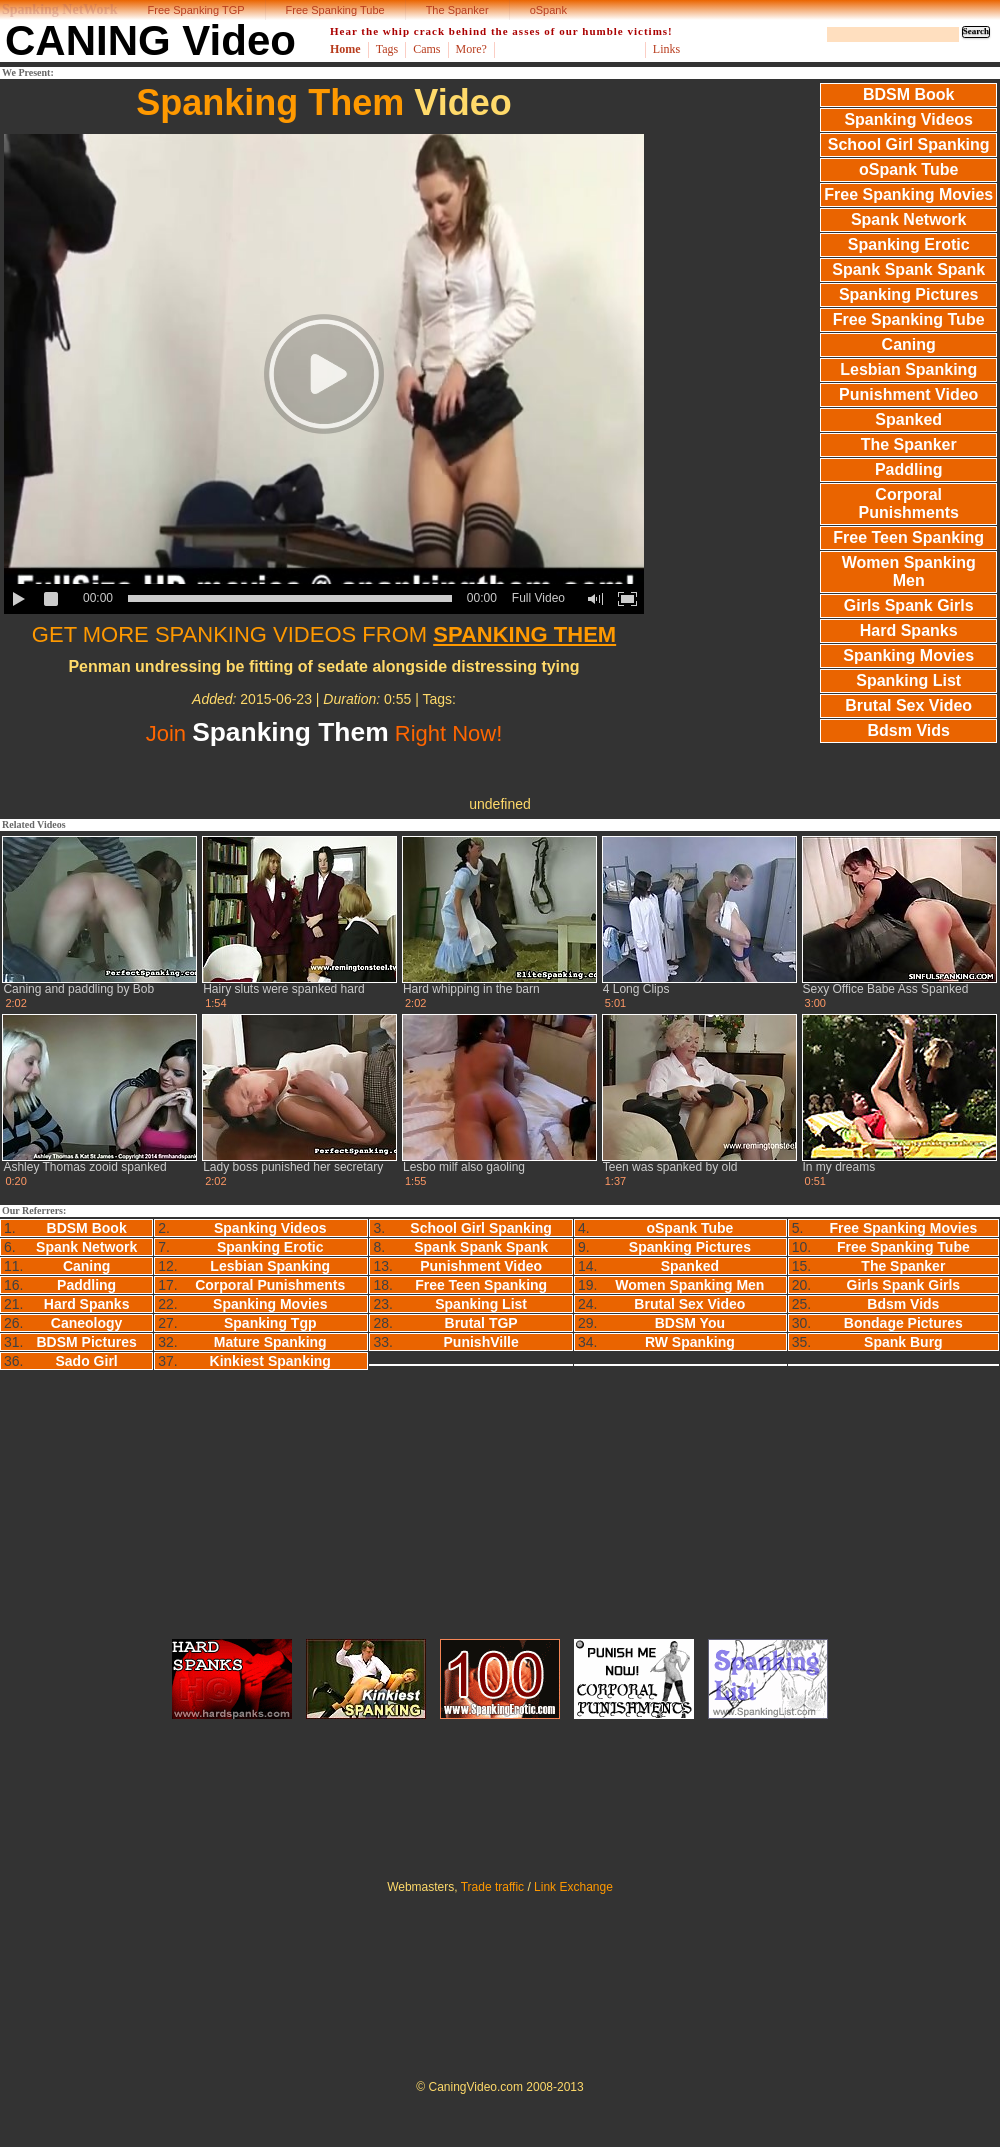 This screenshot has width=1000, height=2147. What do you see at coordinates (909, 219) in the screenshot?
I see `Spank Network` at bounding box center [909, 219].